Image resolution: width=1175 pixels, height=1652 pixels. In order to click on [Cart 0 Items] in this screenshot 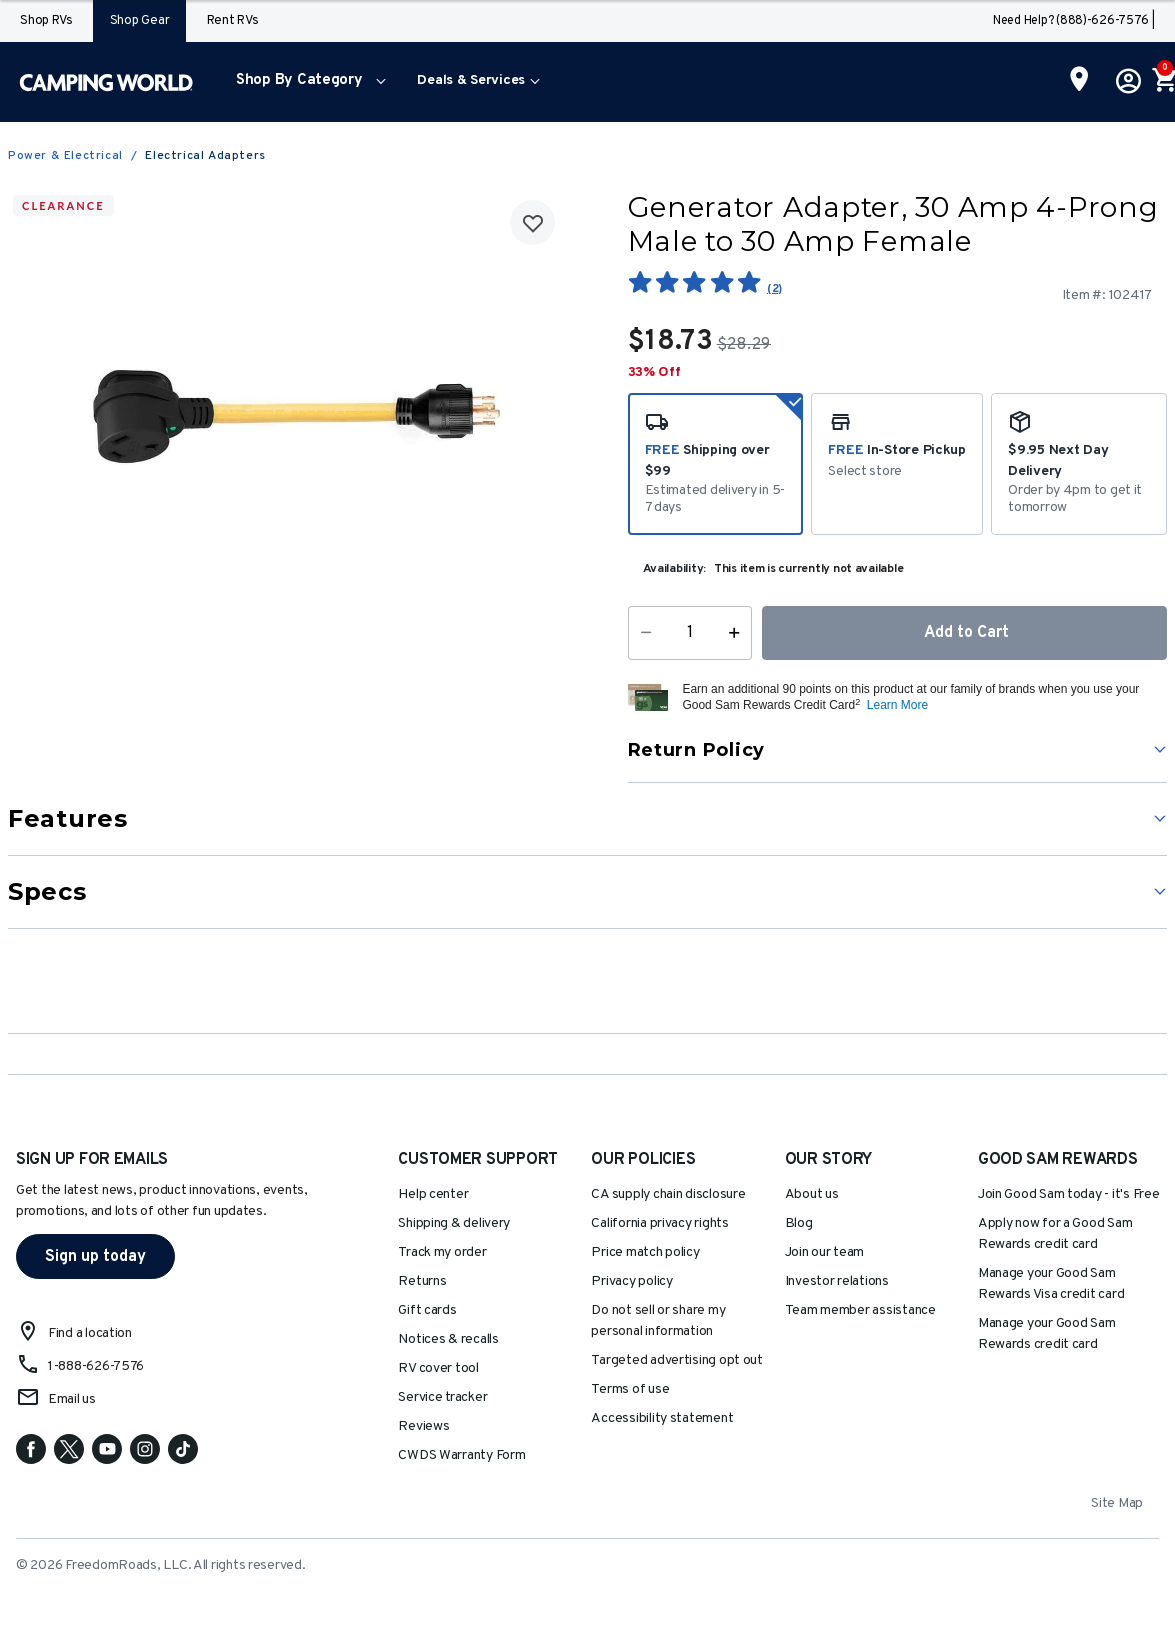, I will do `click(1163, 82)`.